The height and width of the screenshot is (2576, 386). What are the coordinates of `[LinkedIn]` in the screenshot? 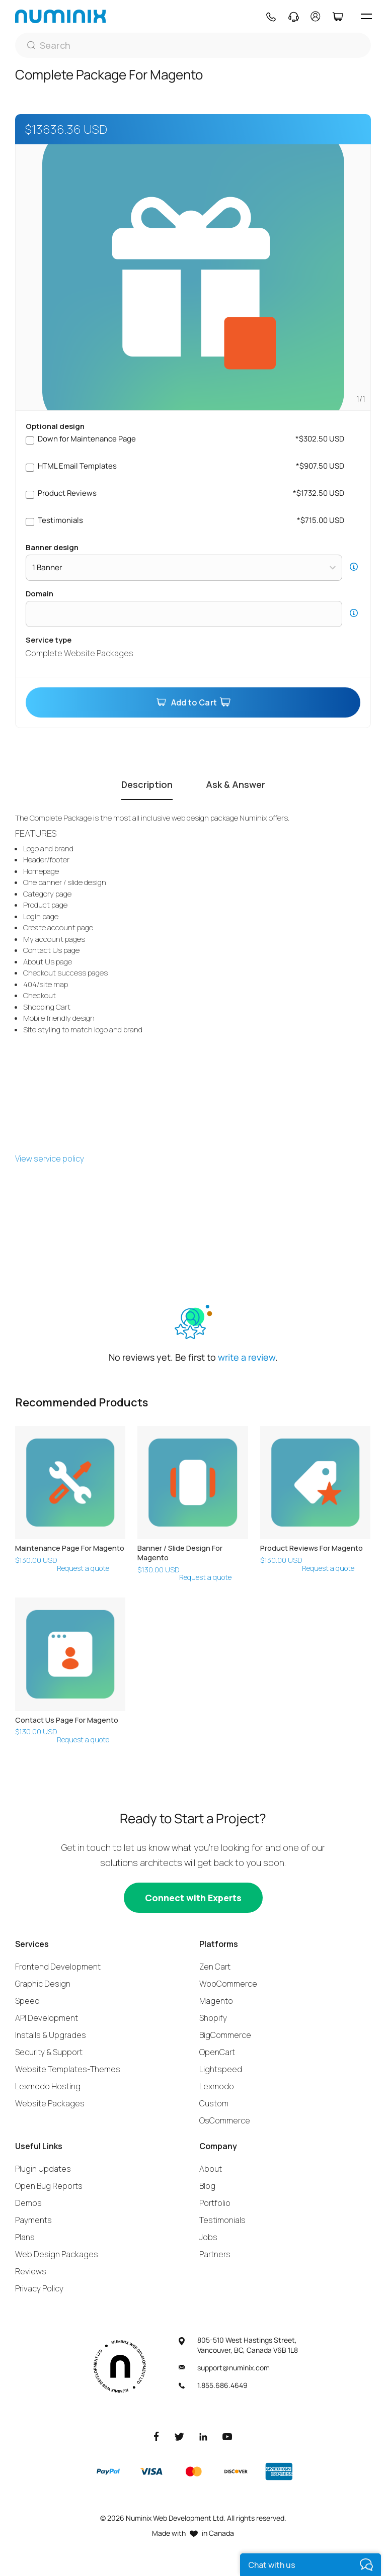 It's located at (203, 2436).